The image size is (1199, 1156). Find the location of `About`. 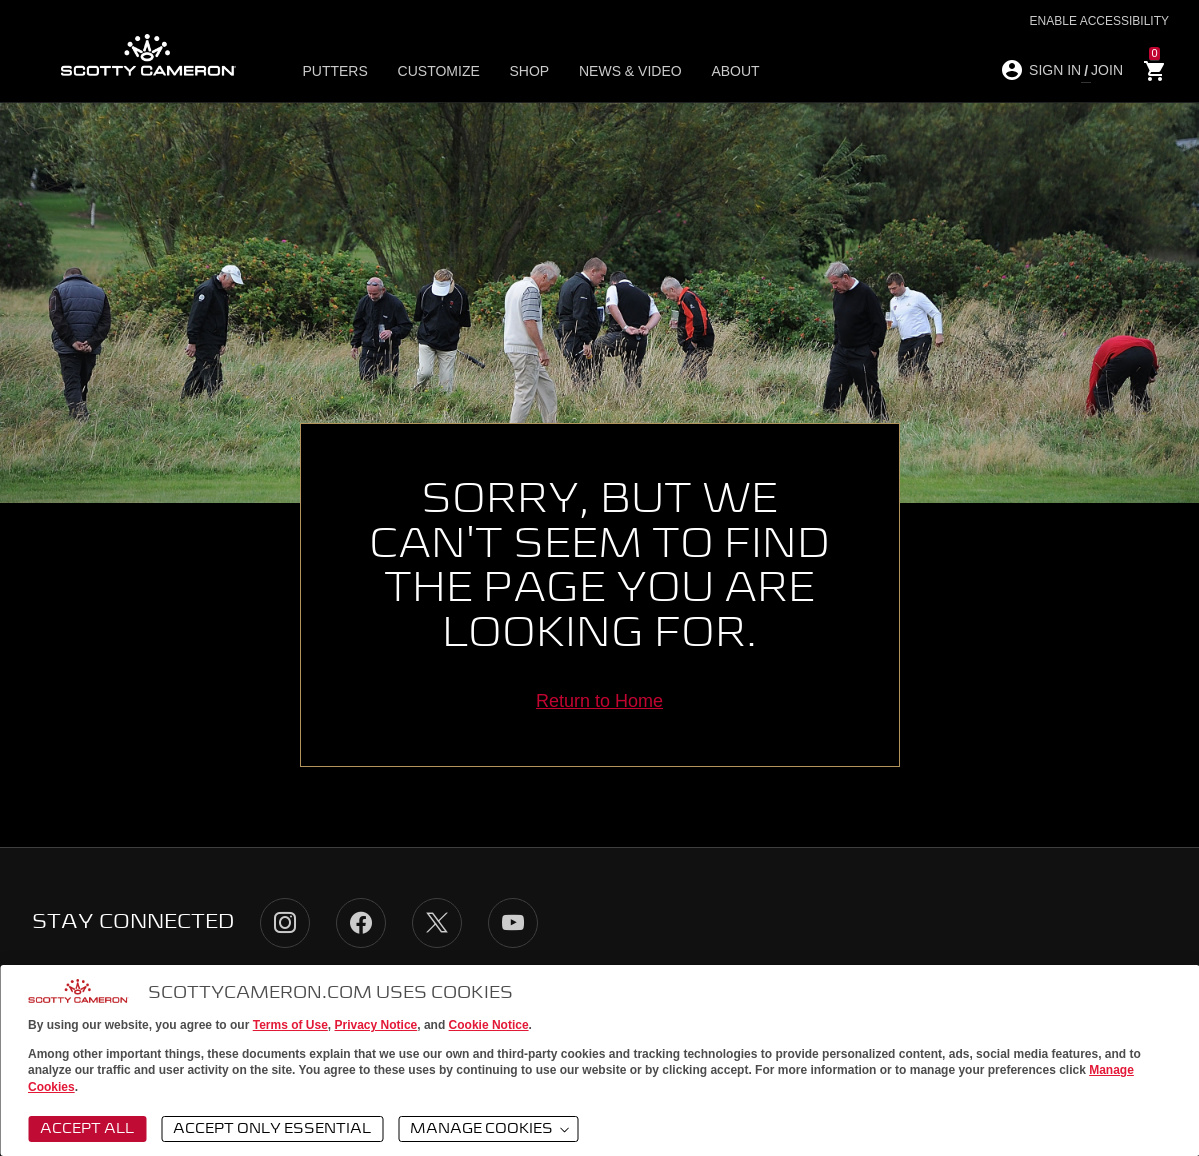

About is located at coordinates (718, 71).